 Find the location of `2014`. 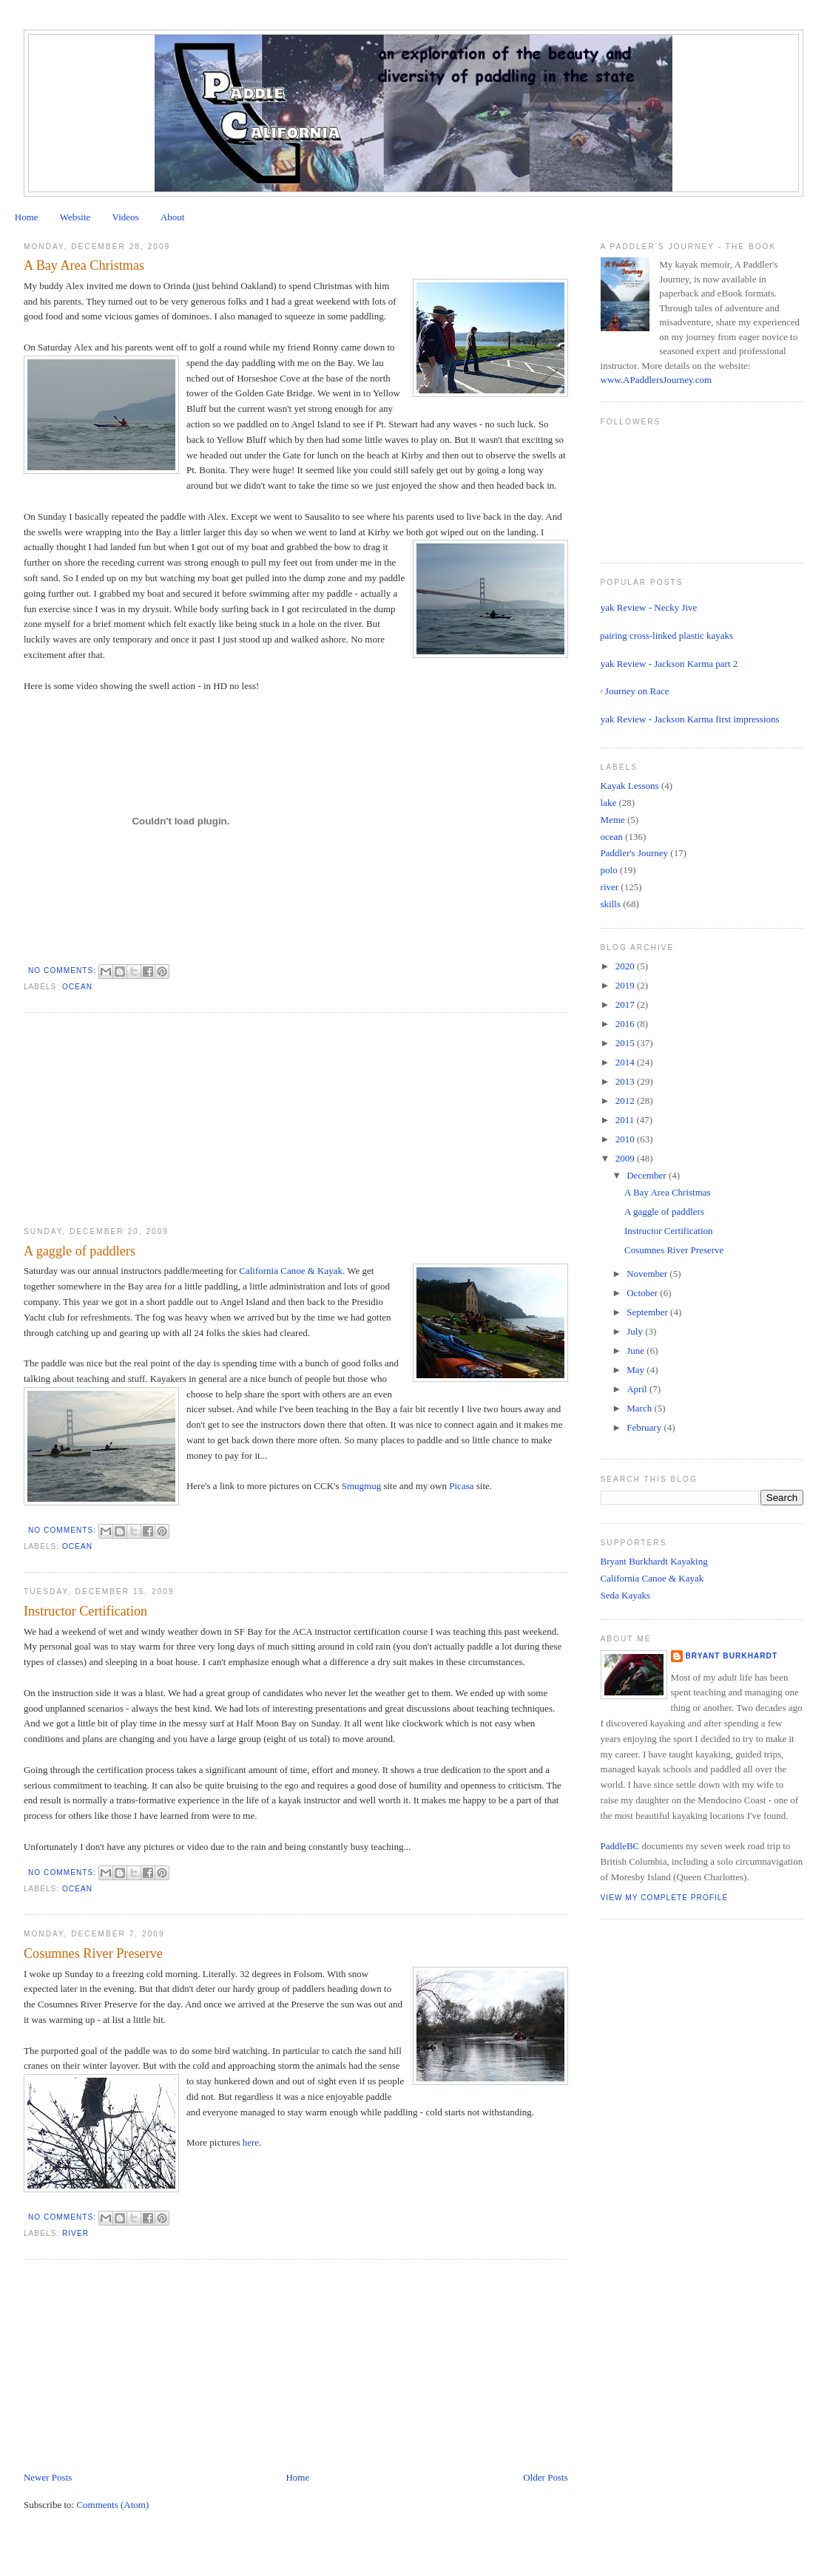

2014 is located at coordinates (626, 1062).